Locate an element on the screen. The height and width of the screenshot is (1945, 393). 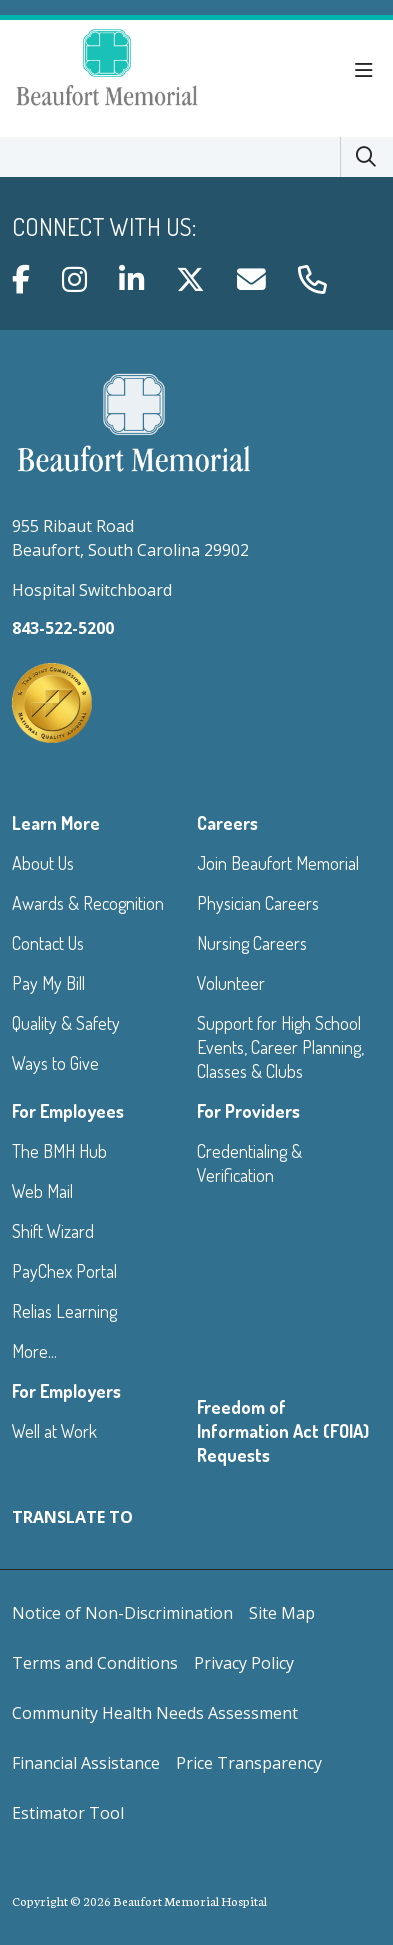
Physician Careers is located at coordinates (258, 903).